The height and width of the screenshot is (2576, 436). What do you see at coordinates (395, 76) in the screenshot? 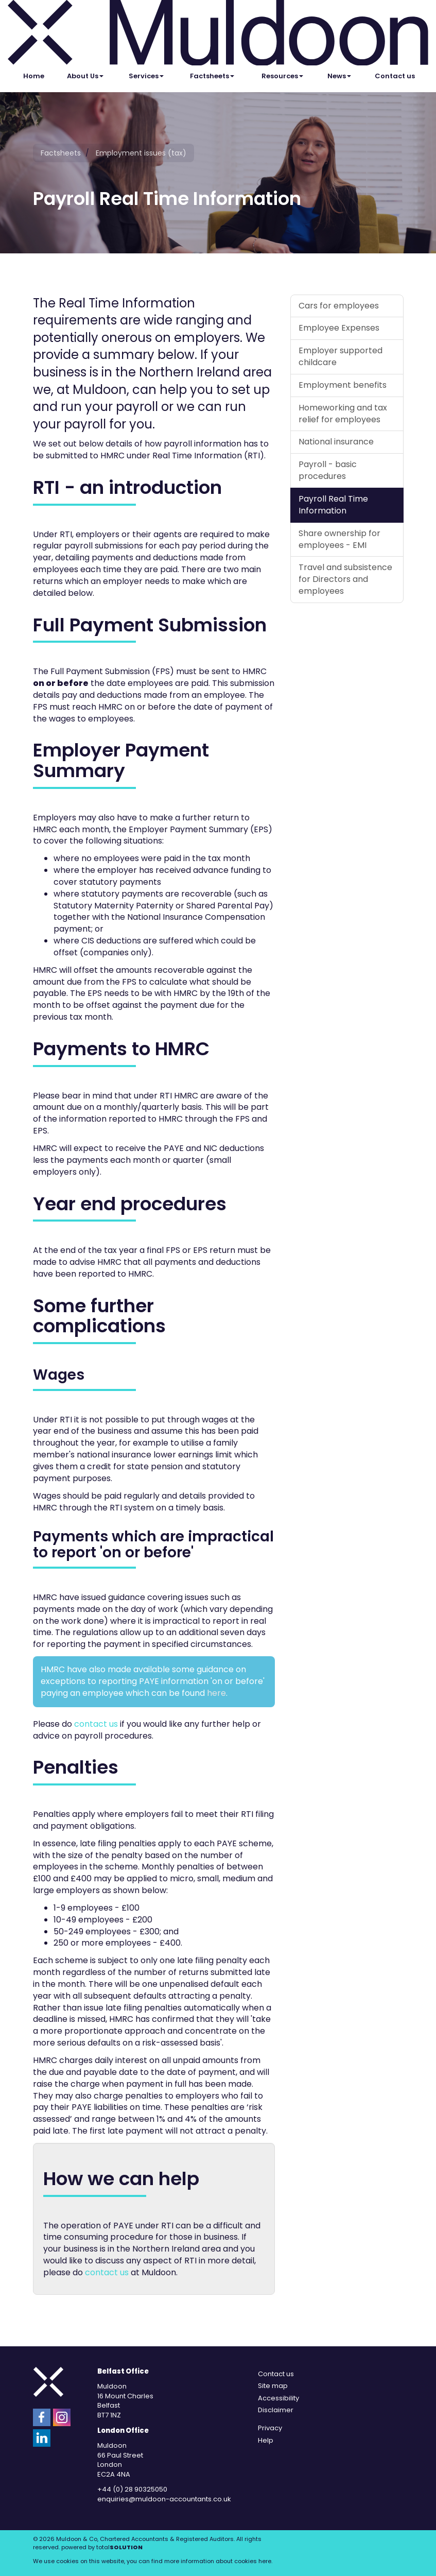
I see `Contact us` at bounding box center [395, 76].